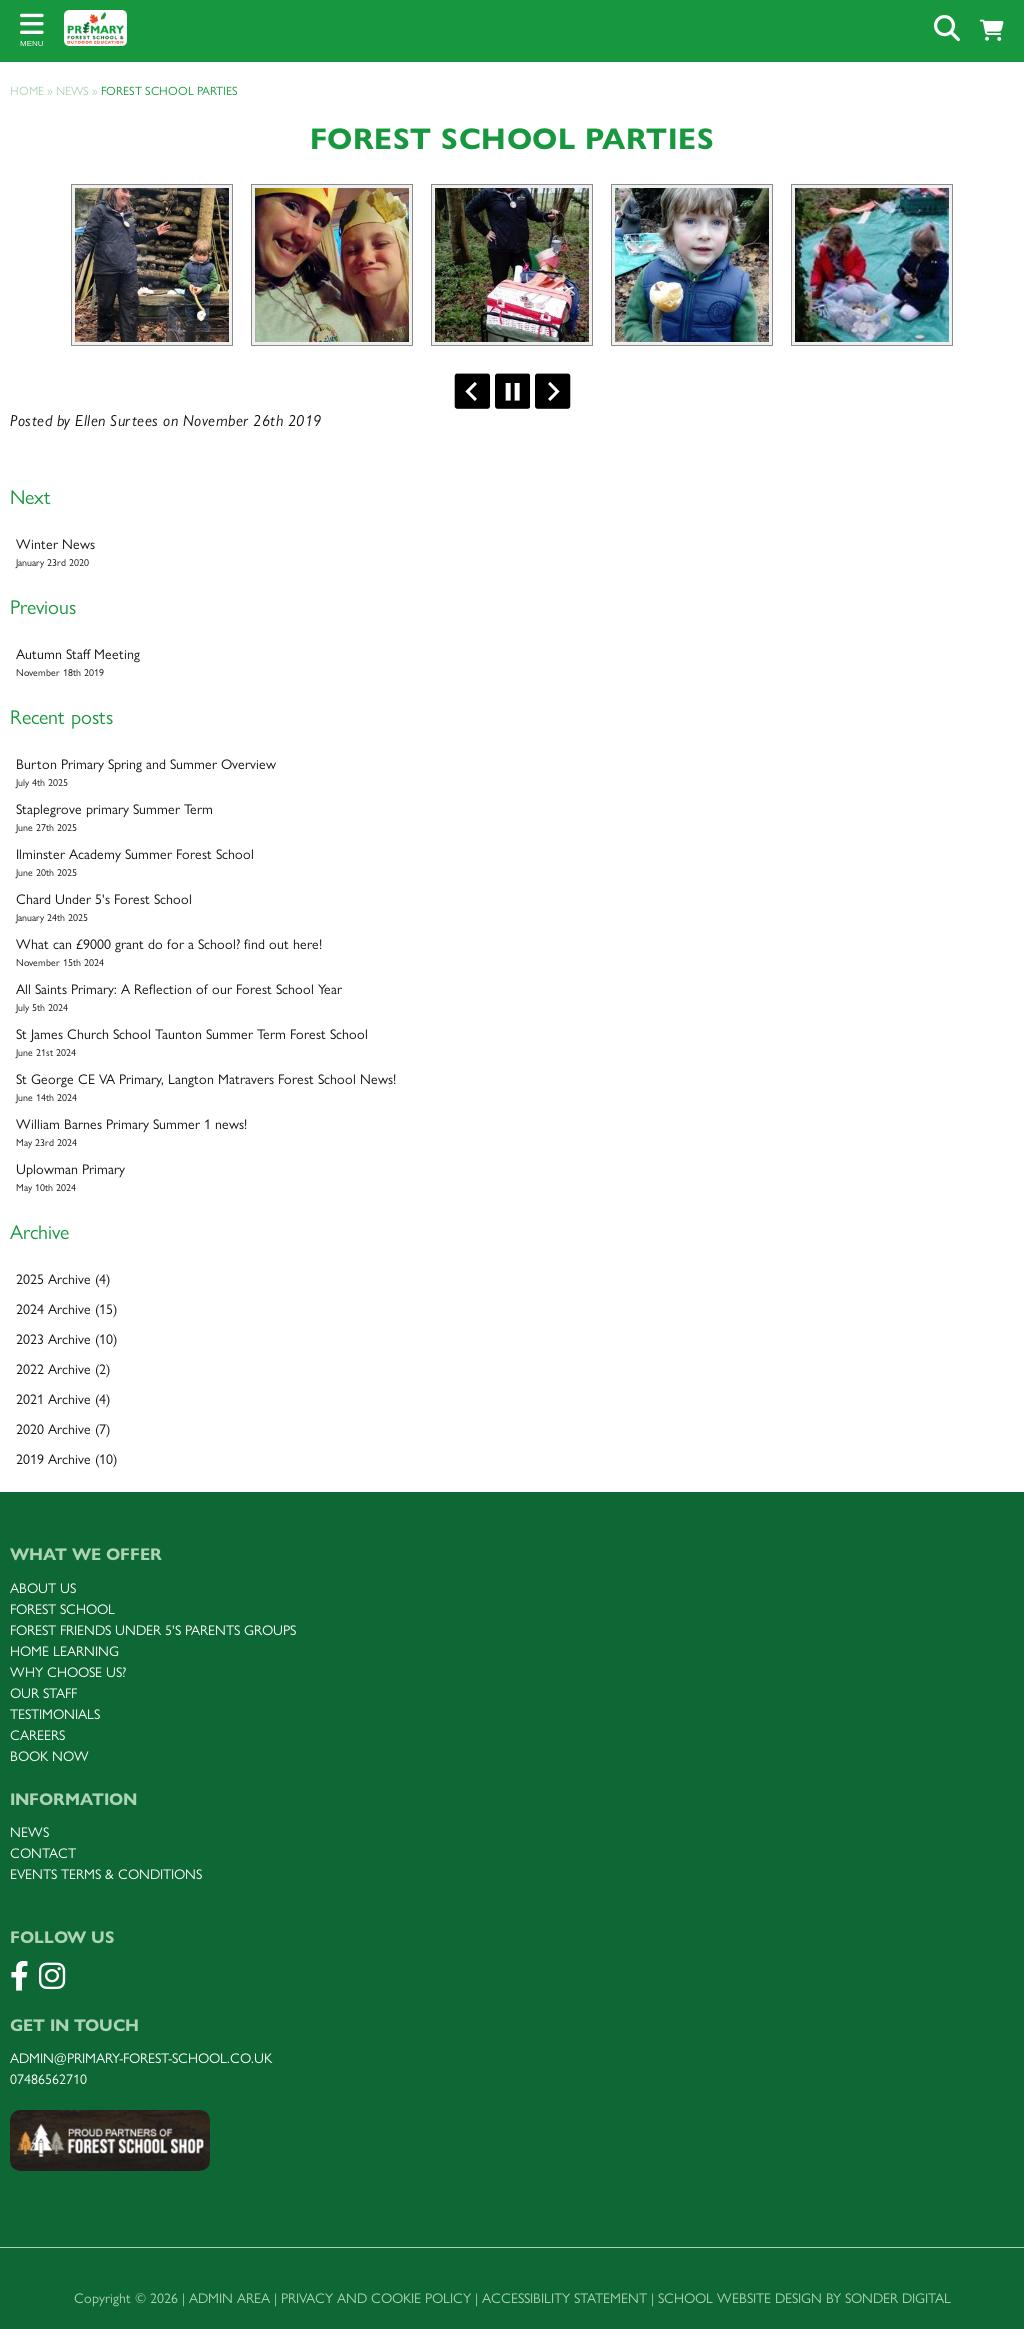  I want to click on FOREST SCHOOL, so click(62, 1609).